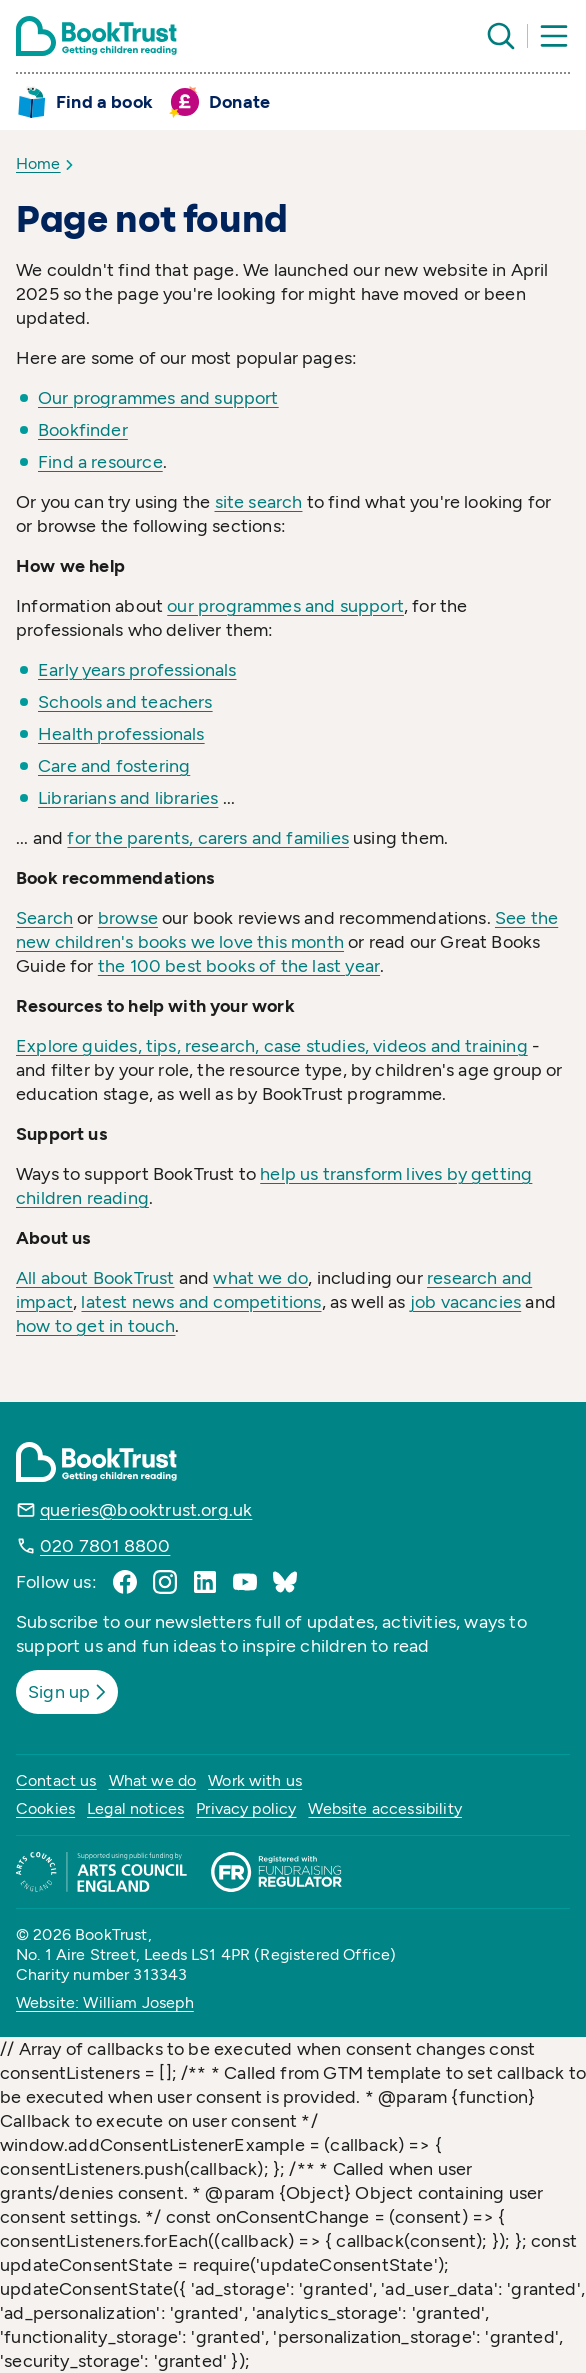  What do you see at coordinates (121, 734) in the screenshot?
I see `Health professionals` at bounding box center [121, 734].